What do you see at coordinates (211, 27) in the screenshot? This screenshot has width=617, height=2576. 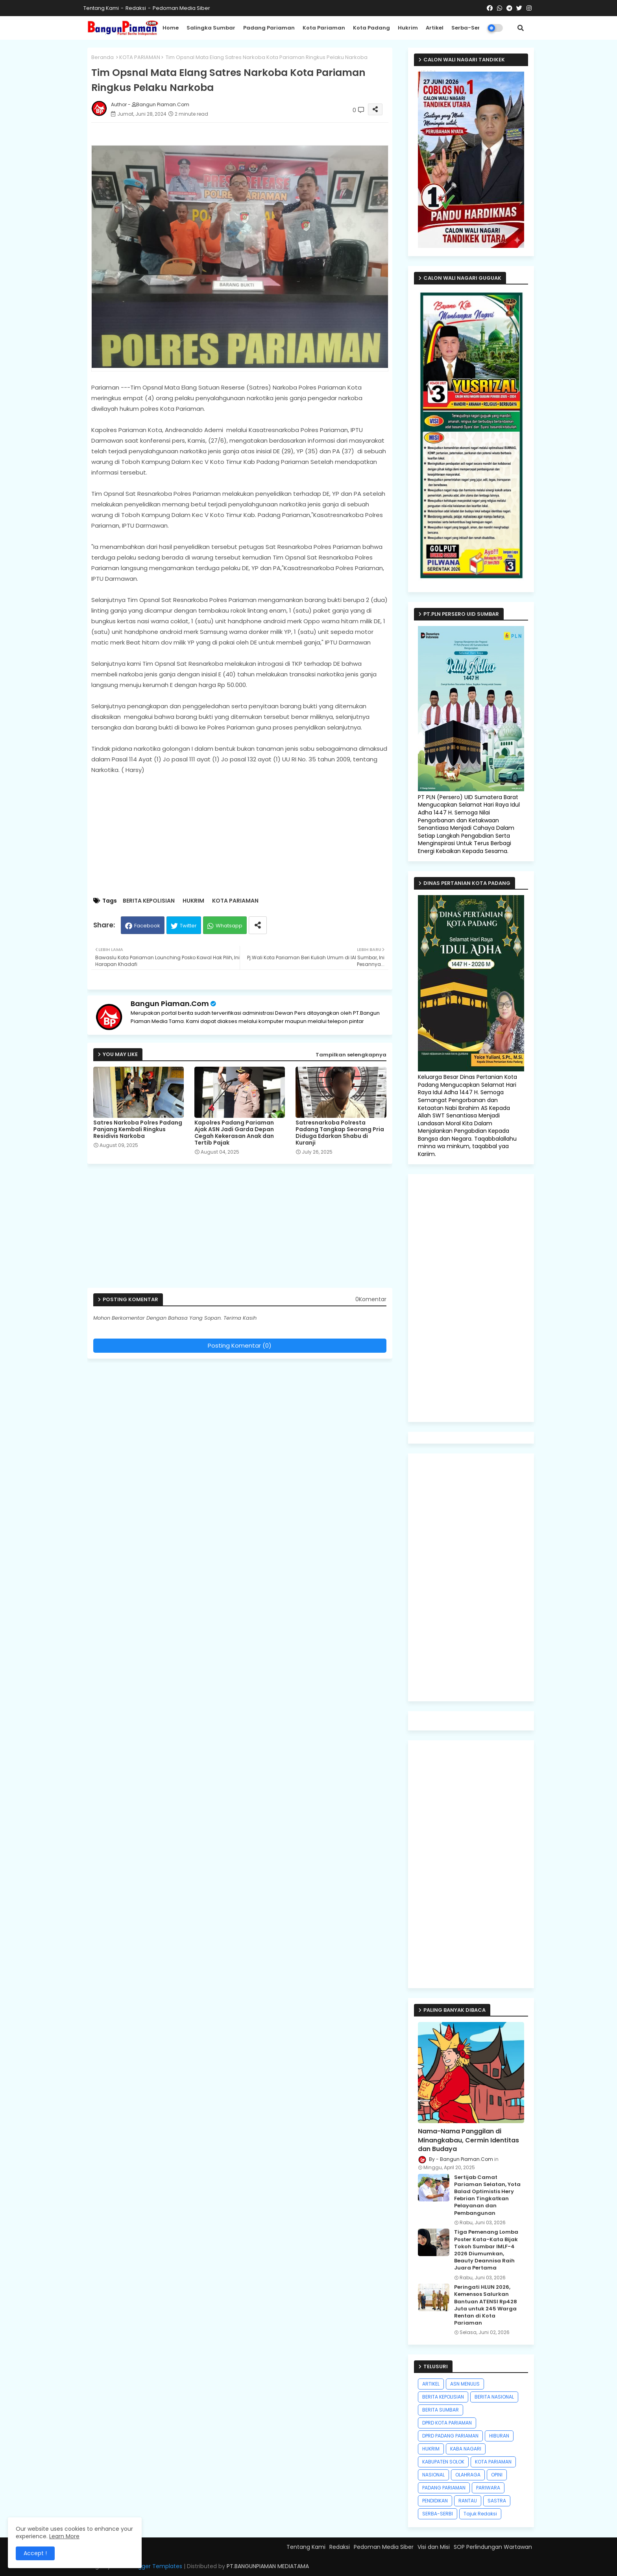 I see `Salingka Sumbar` at bounding box center [211, 27].